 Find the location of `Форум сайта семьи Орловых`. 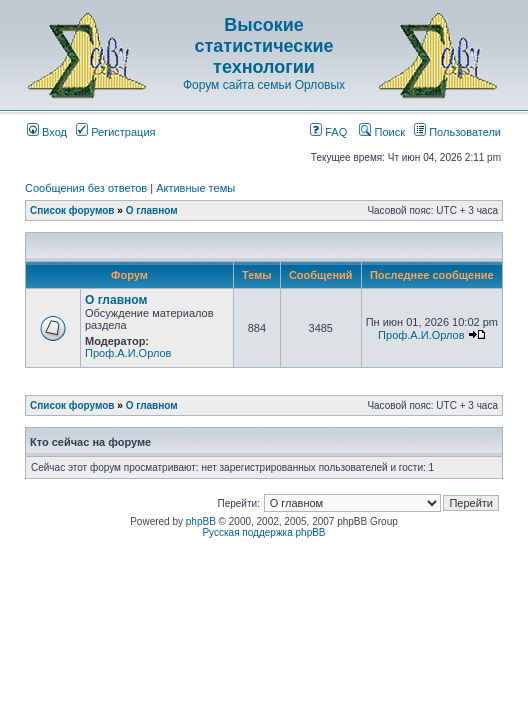

Форум сайта семьи Орловых is located at coordinates (264, 85).